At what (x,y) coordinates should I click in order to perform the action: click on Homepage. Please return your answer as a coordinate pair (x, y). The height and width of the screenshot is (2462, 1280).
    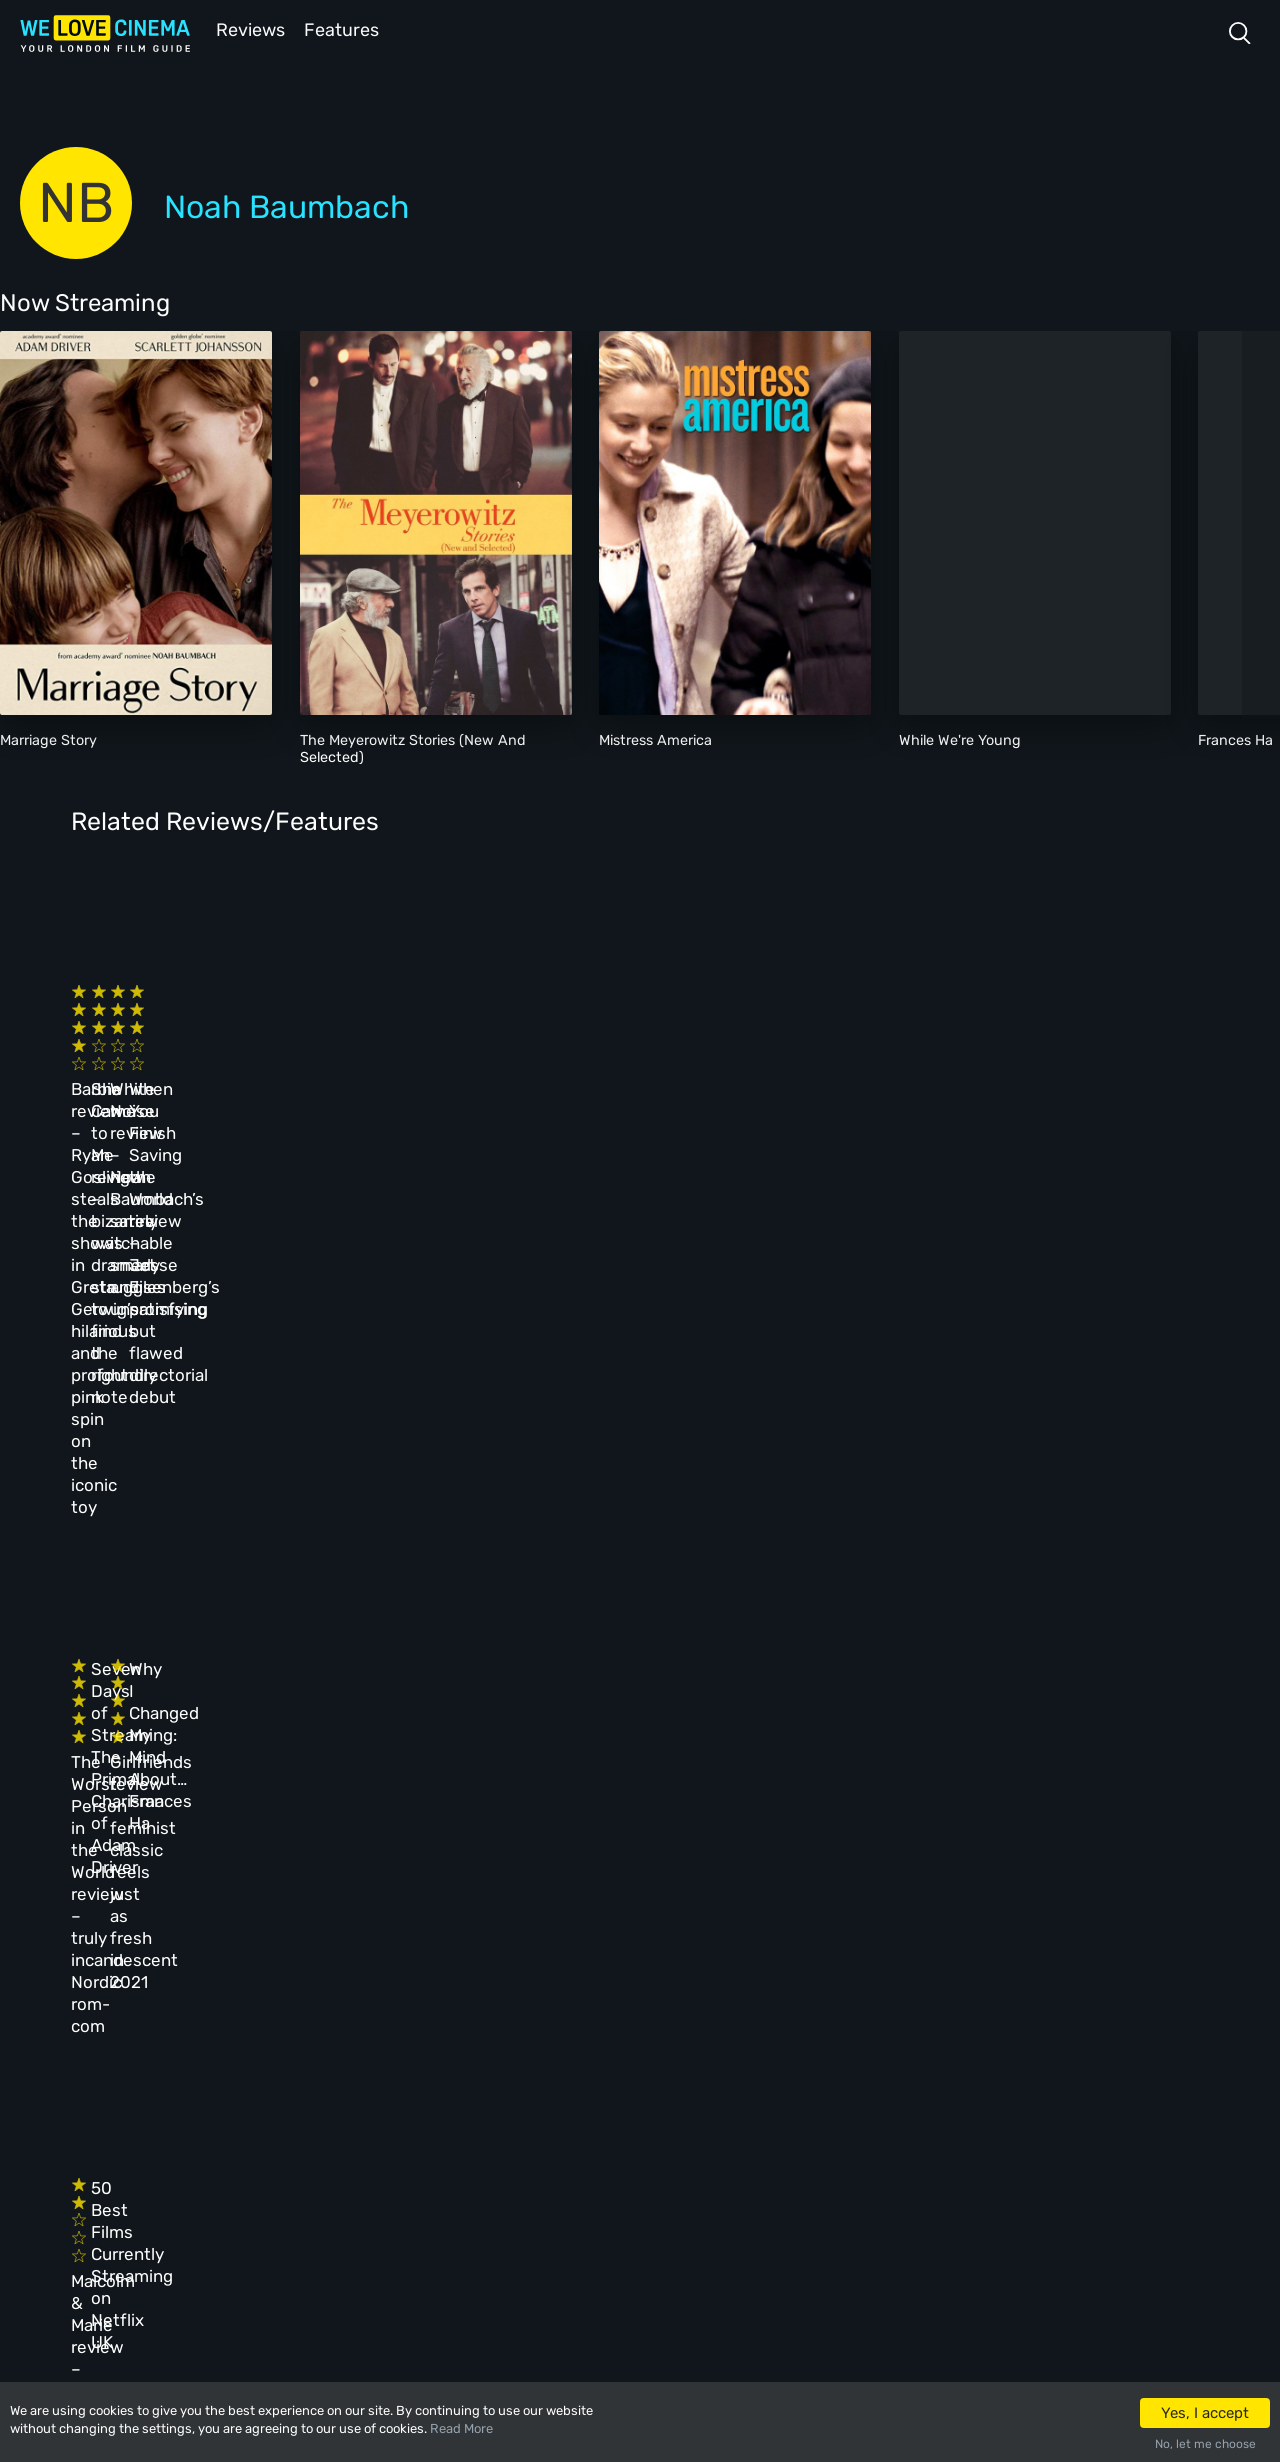
    Looking at the image, I should click on (270, 2031).